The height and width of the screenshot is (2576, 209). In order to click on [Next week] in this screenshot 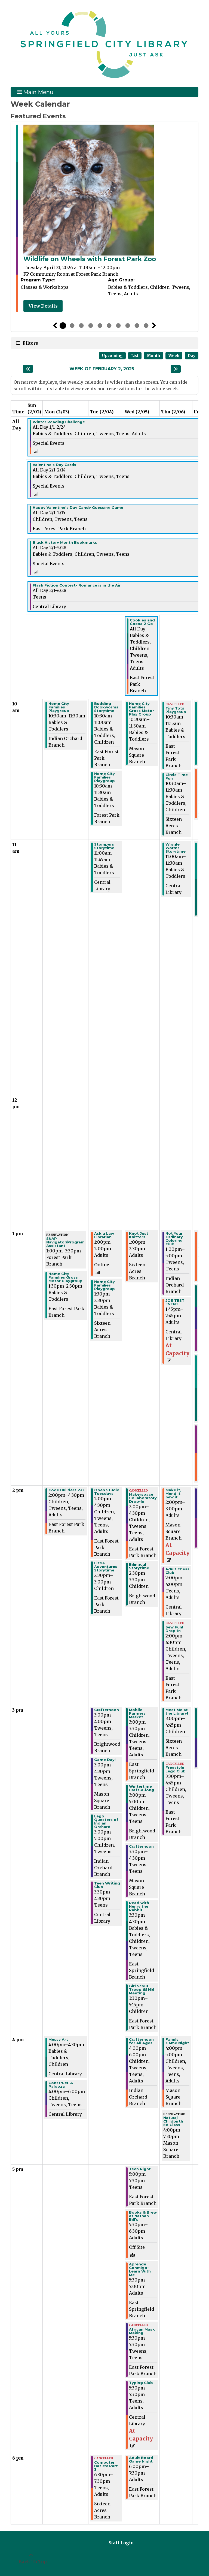, I will do `click(176, 369)`.